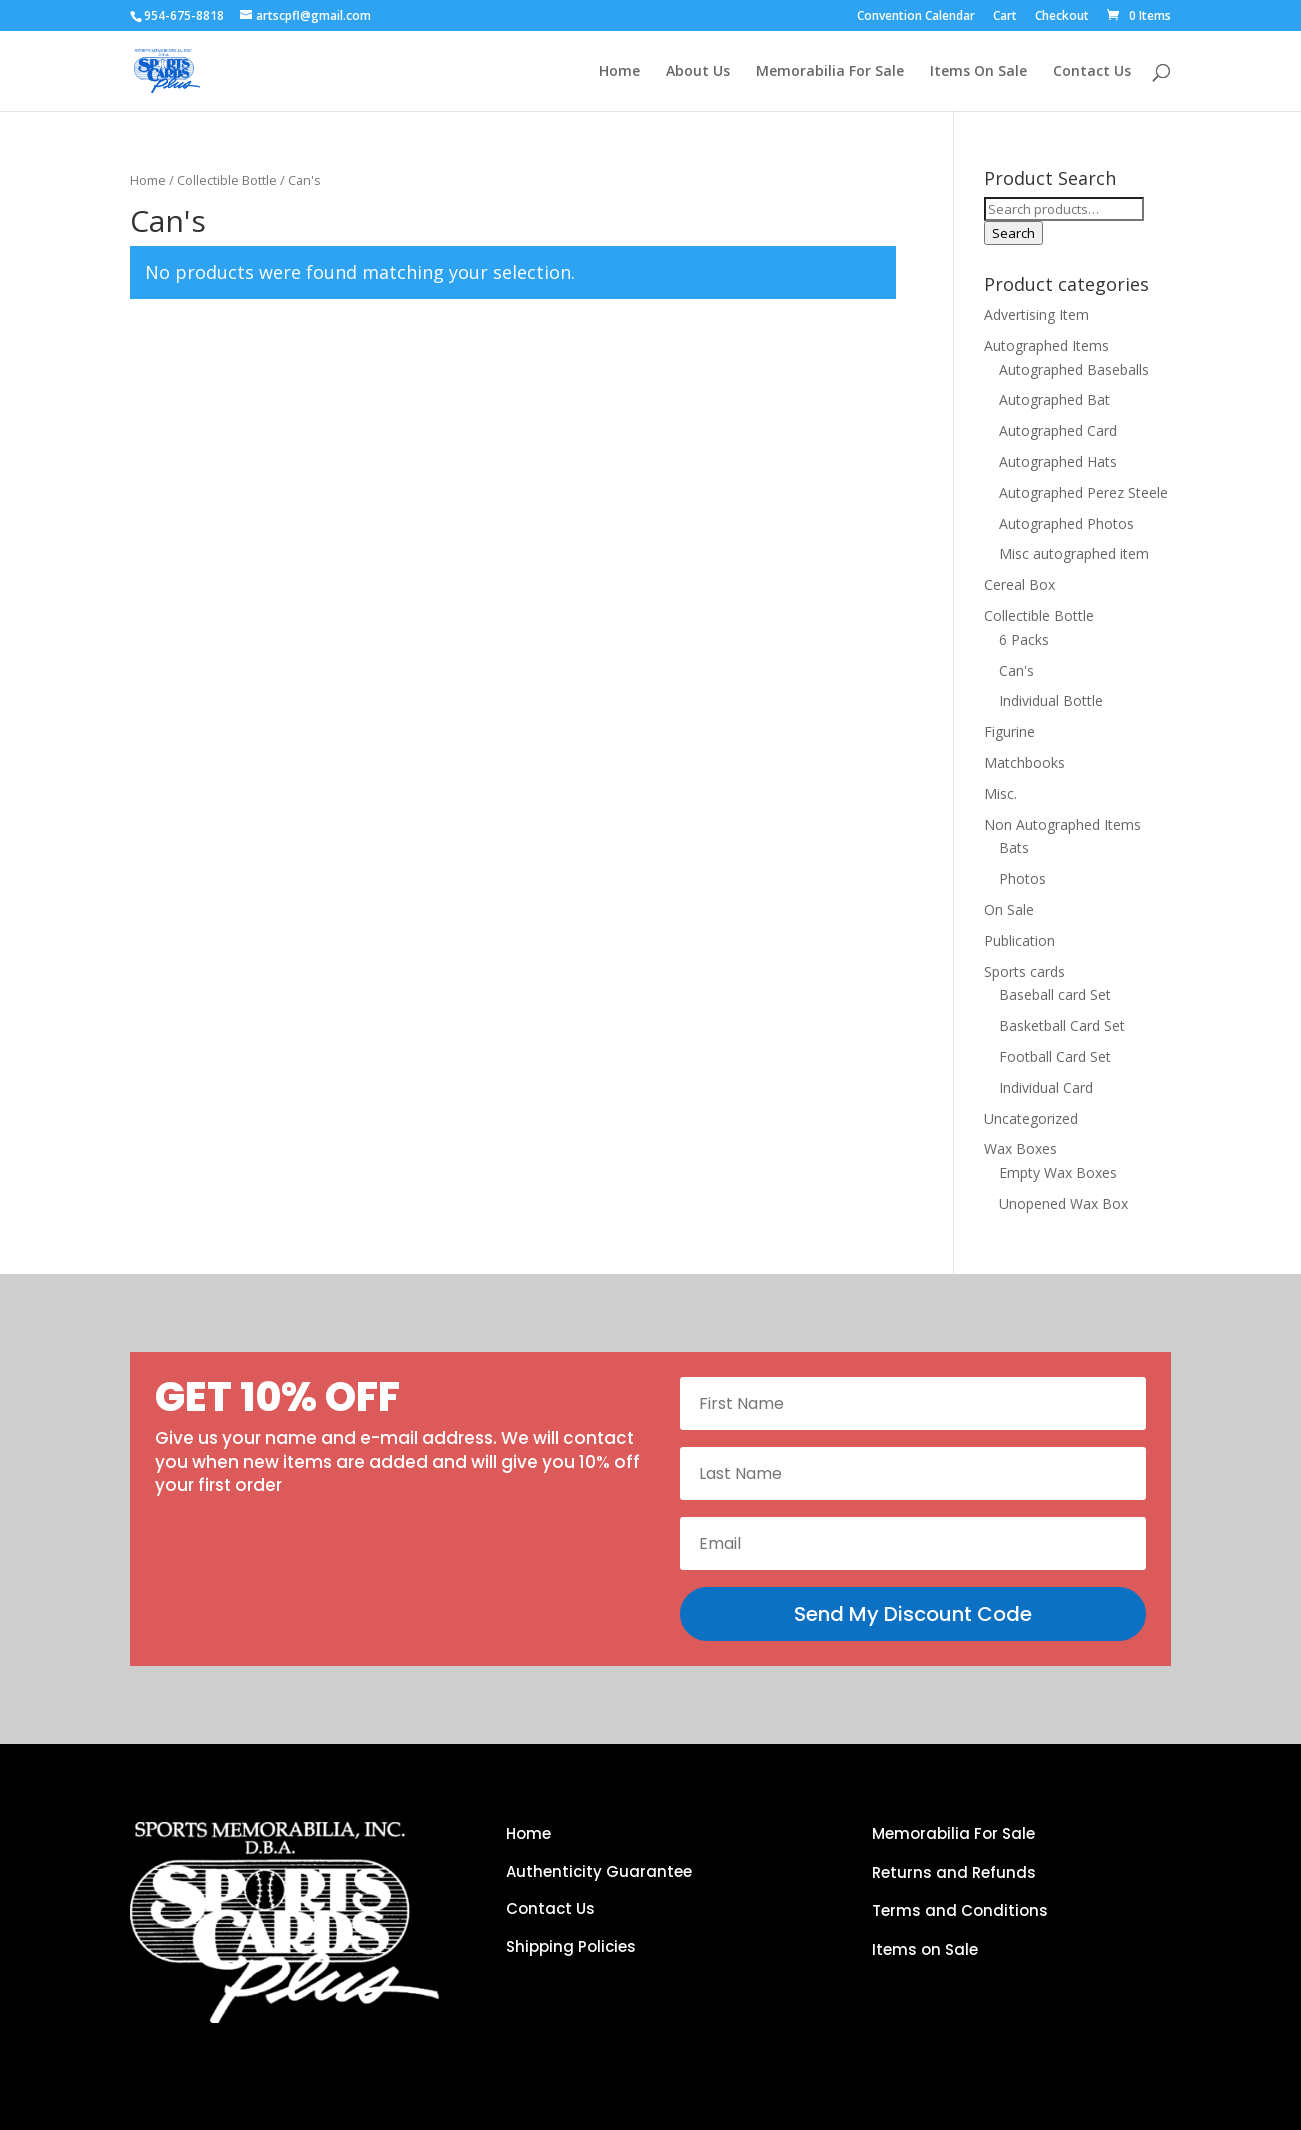  Describe the element at coordinates (1051, 700) in the screenshot. I see `Individual Bottle` at that location.